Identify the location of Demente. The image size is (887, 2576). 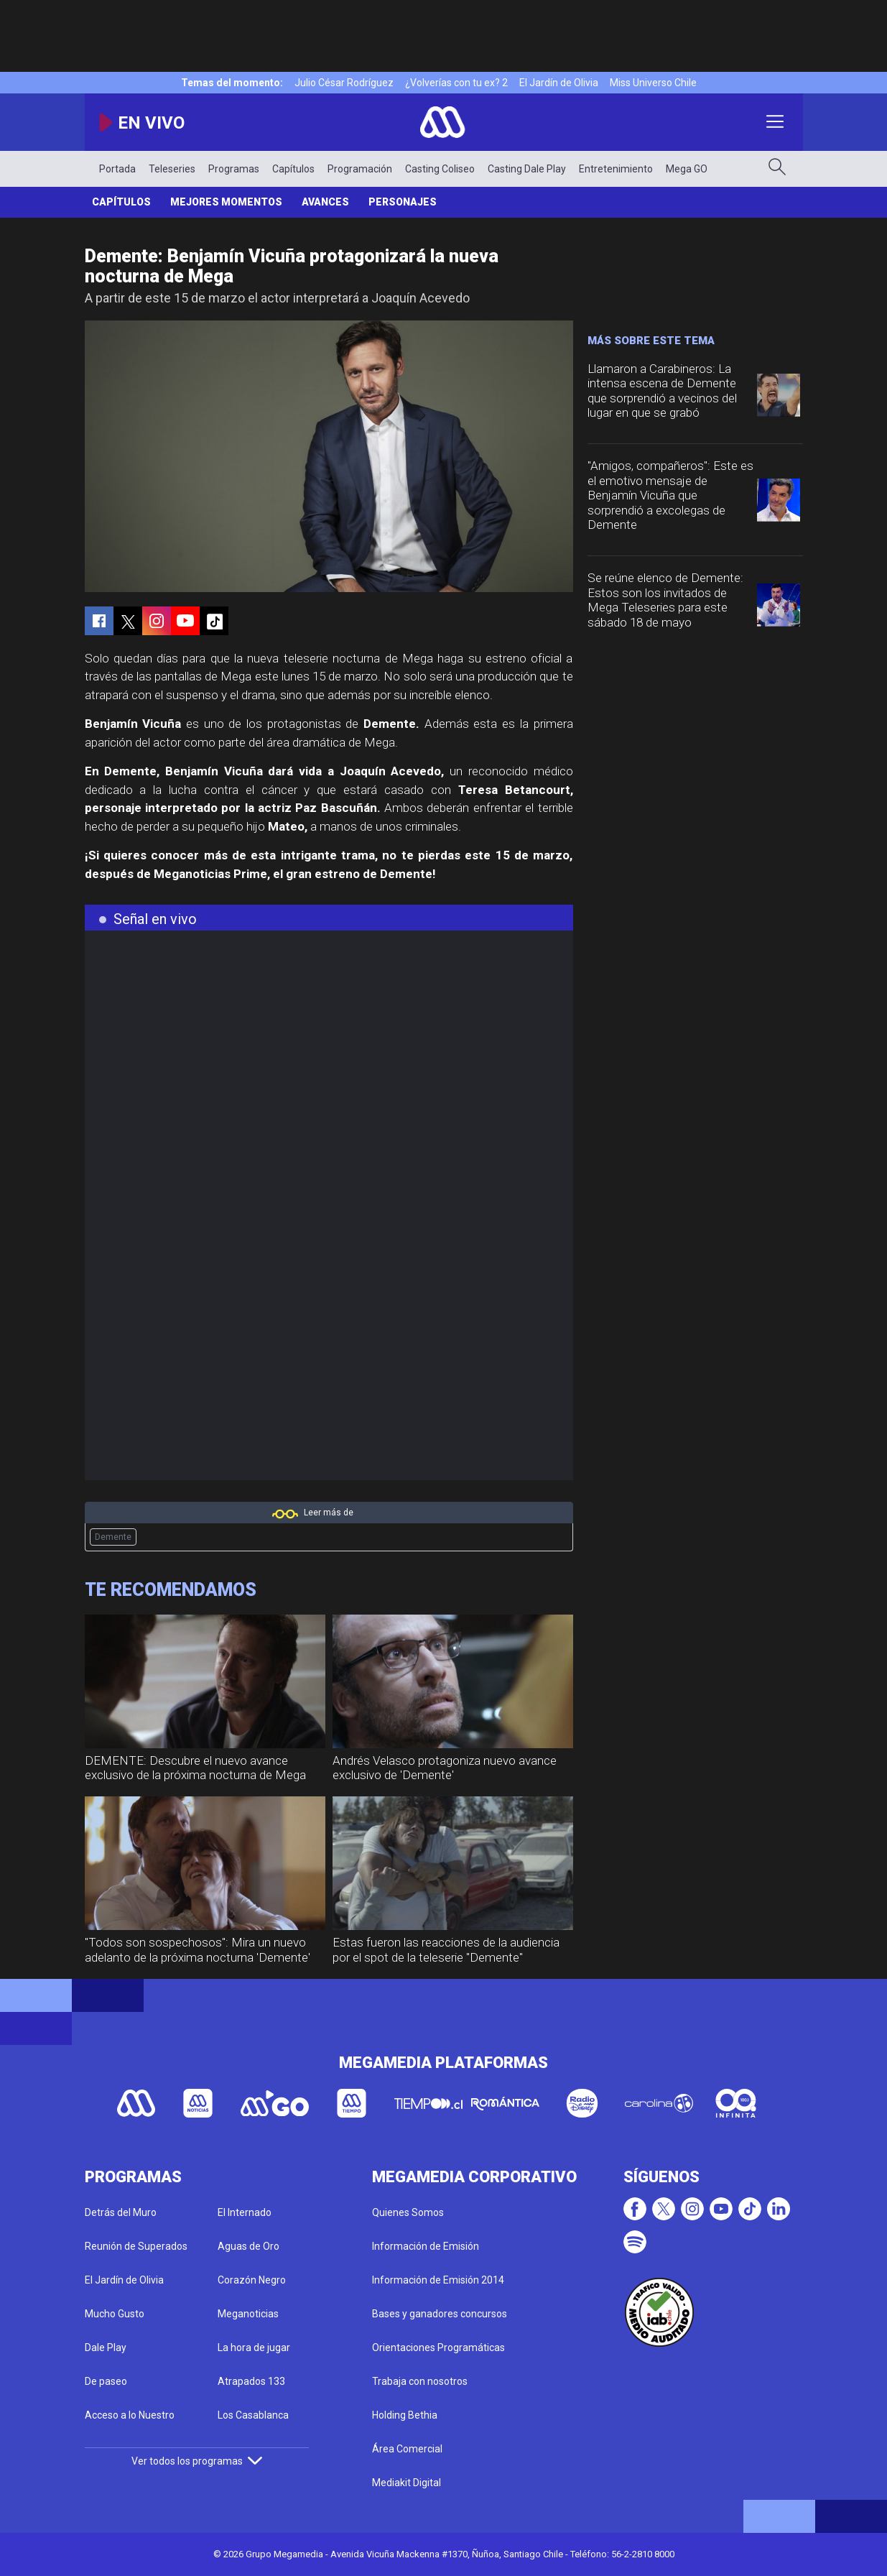
(113, 1537).